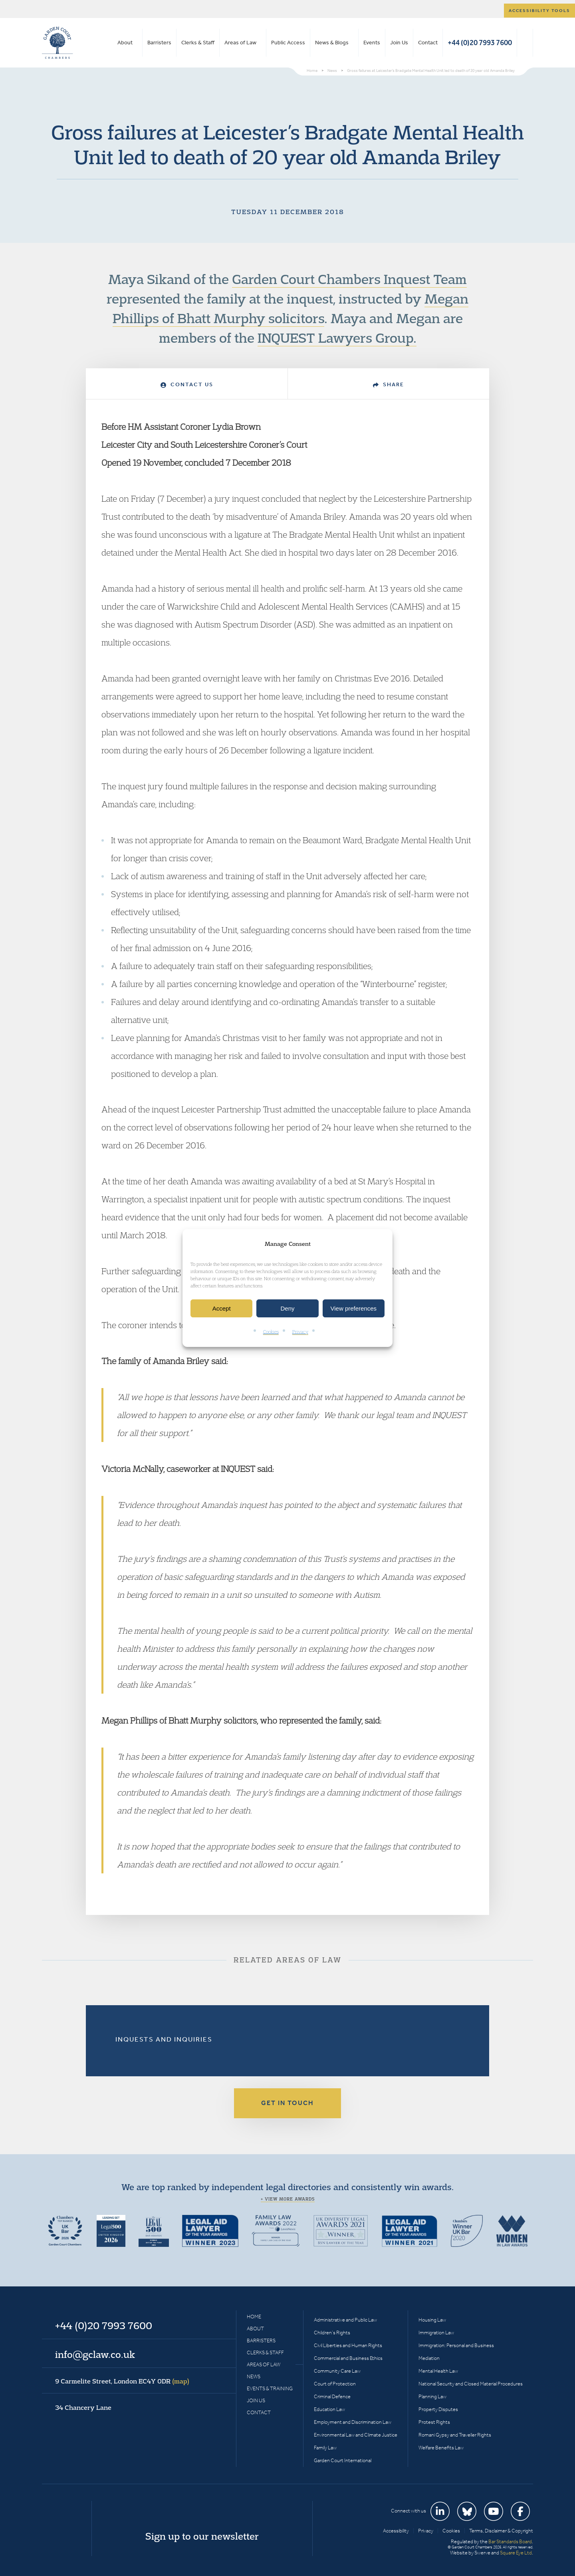 This screenshot has width=575, height=2576. I want to click on Home, so click(254, 2317).